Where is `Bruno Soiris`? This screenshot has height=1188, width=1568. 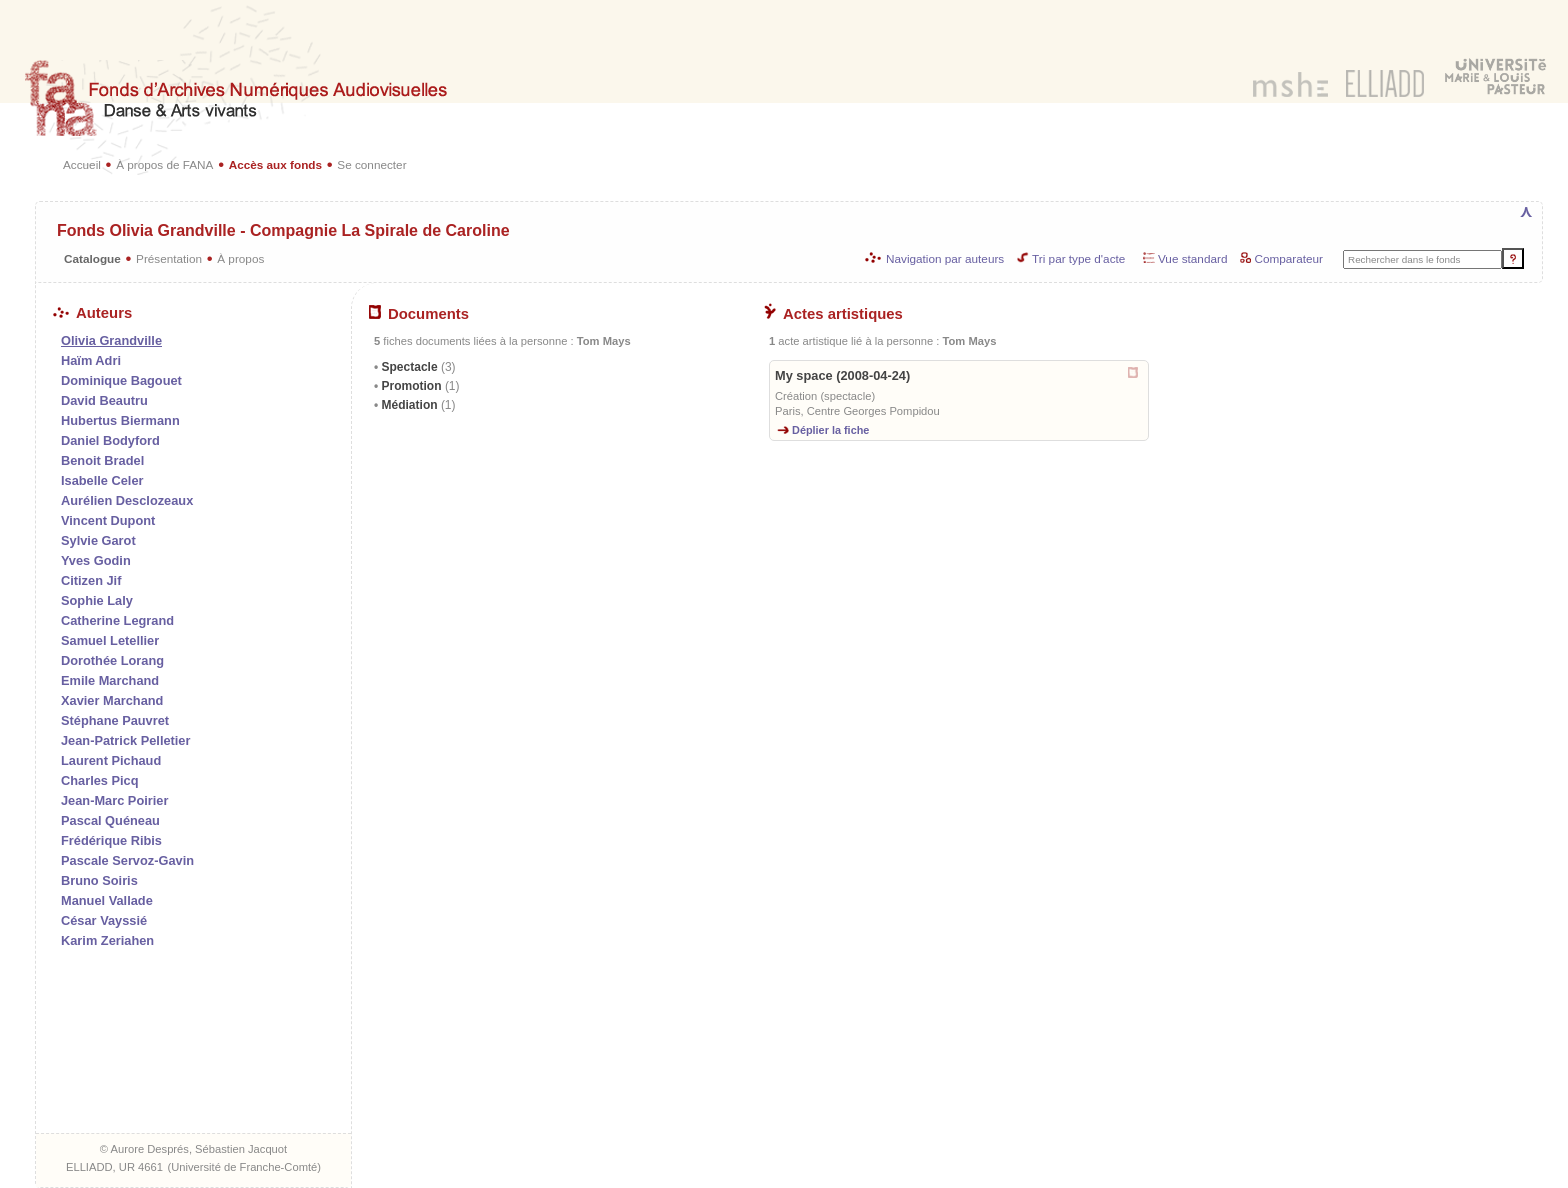
Bruno Soiris is located at coordinates (99, 880).